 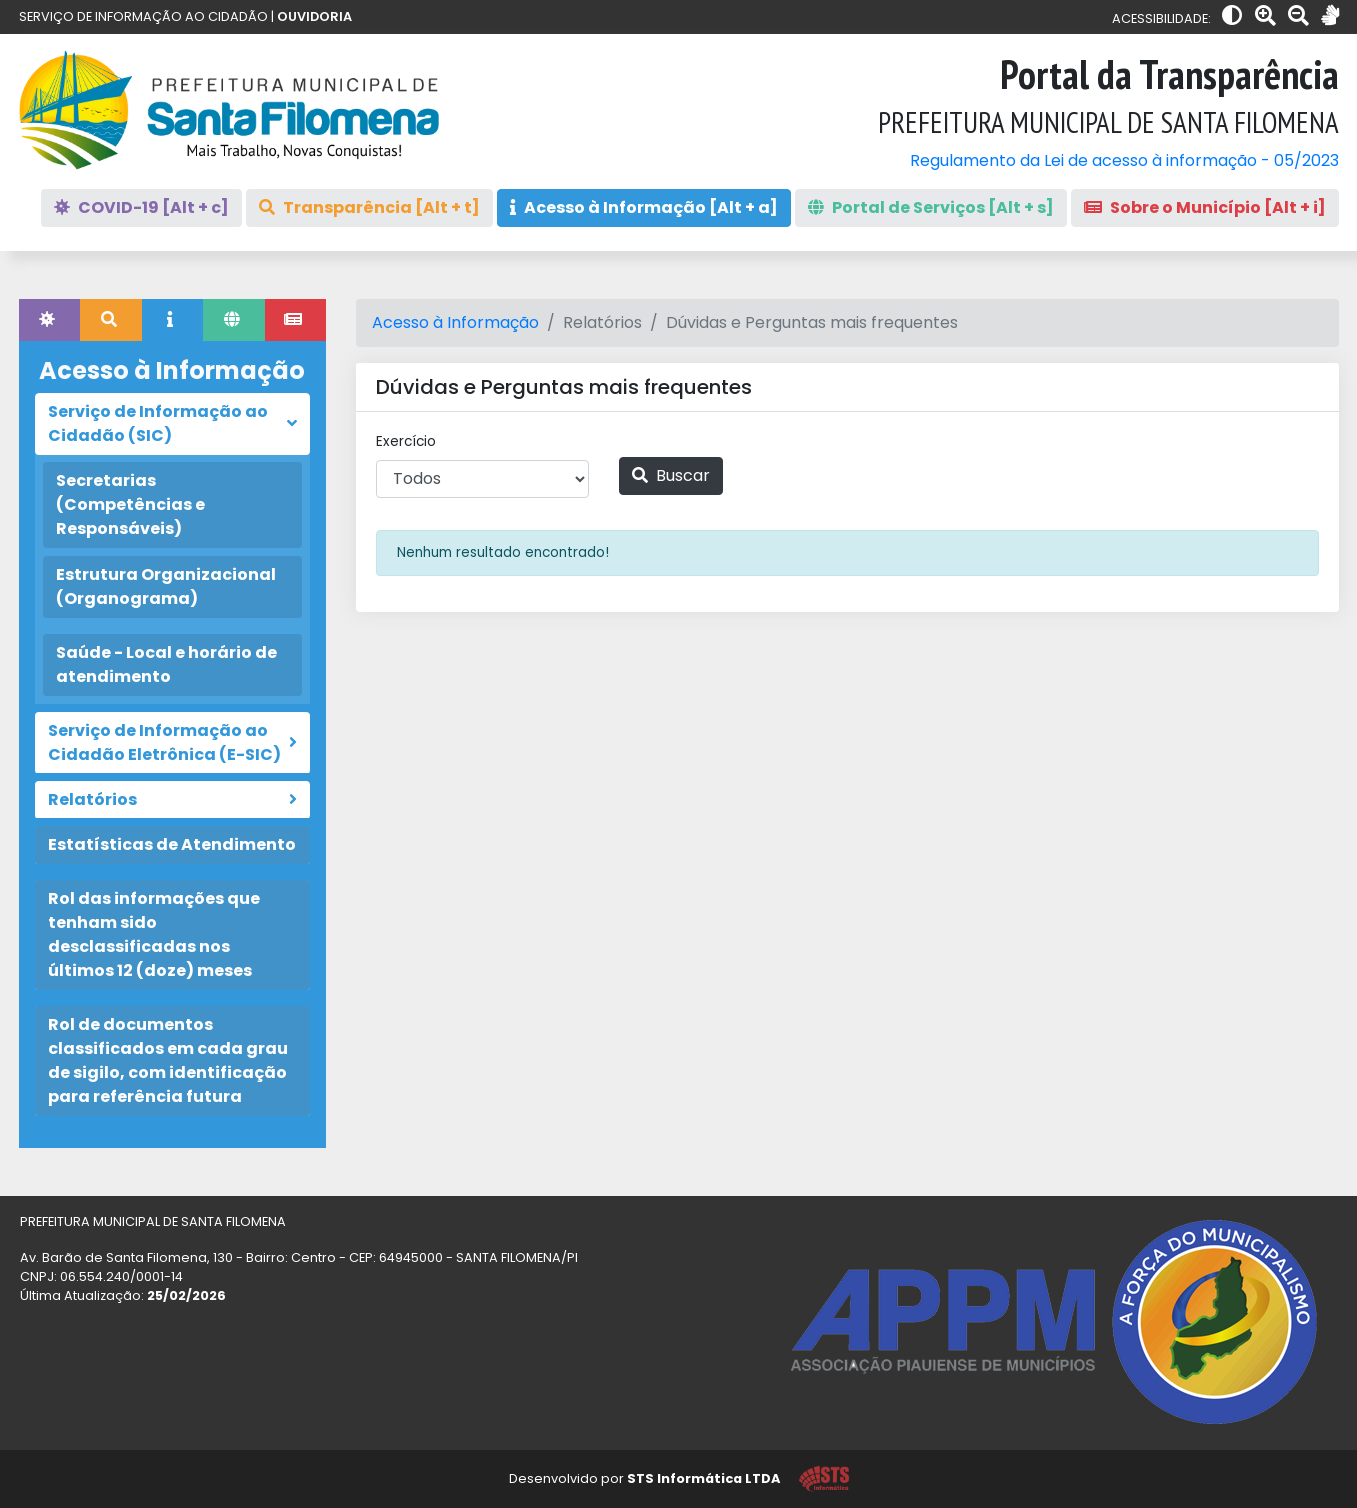 What do you see at coordinates (671, 475) in the screenshot?
I see `Buscar` at bounding box center [671, 475].